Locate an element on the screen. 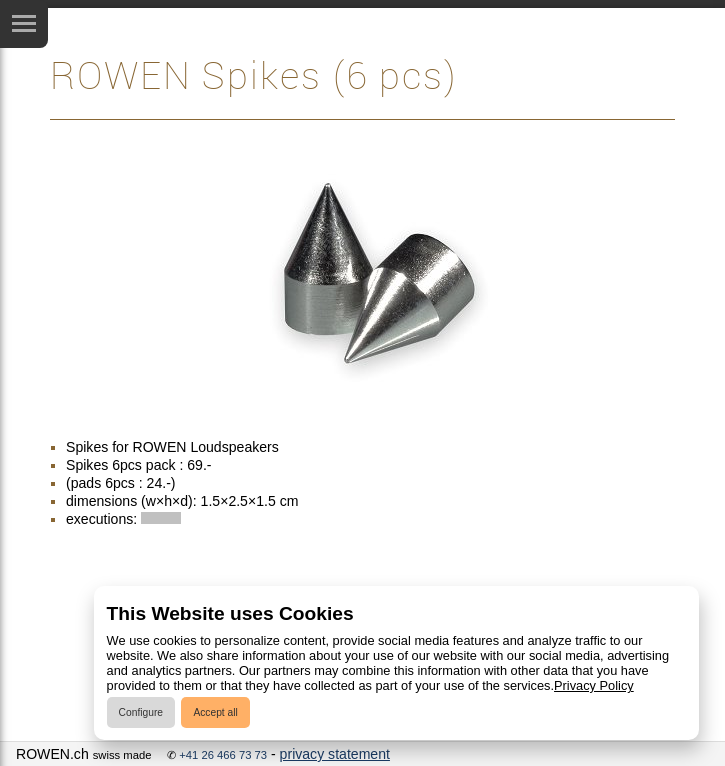  Accept all is located at coordinates (215, 712).